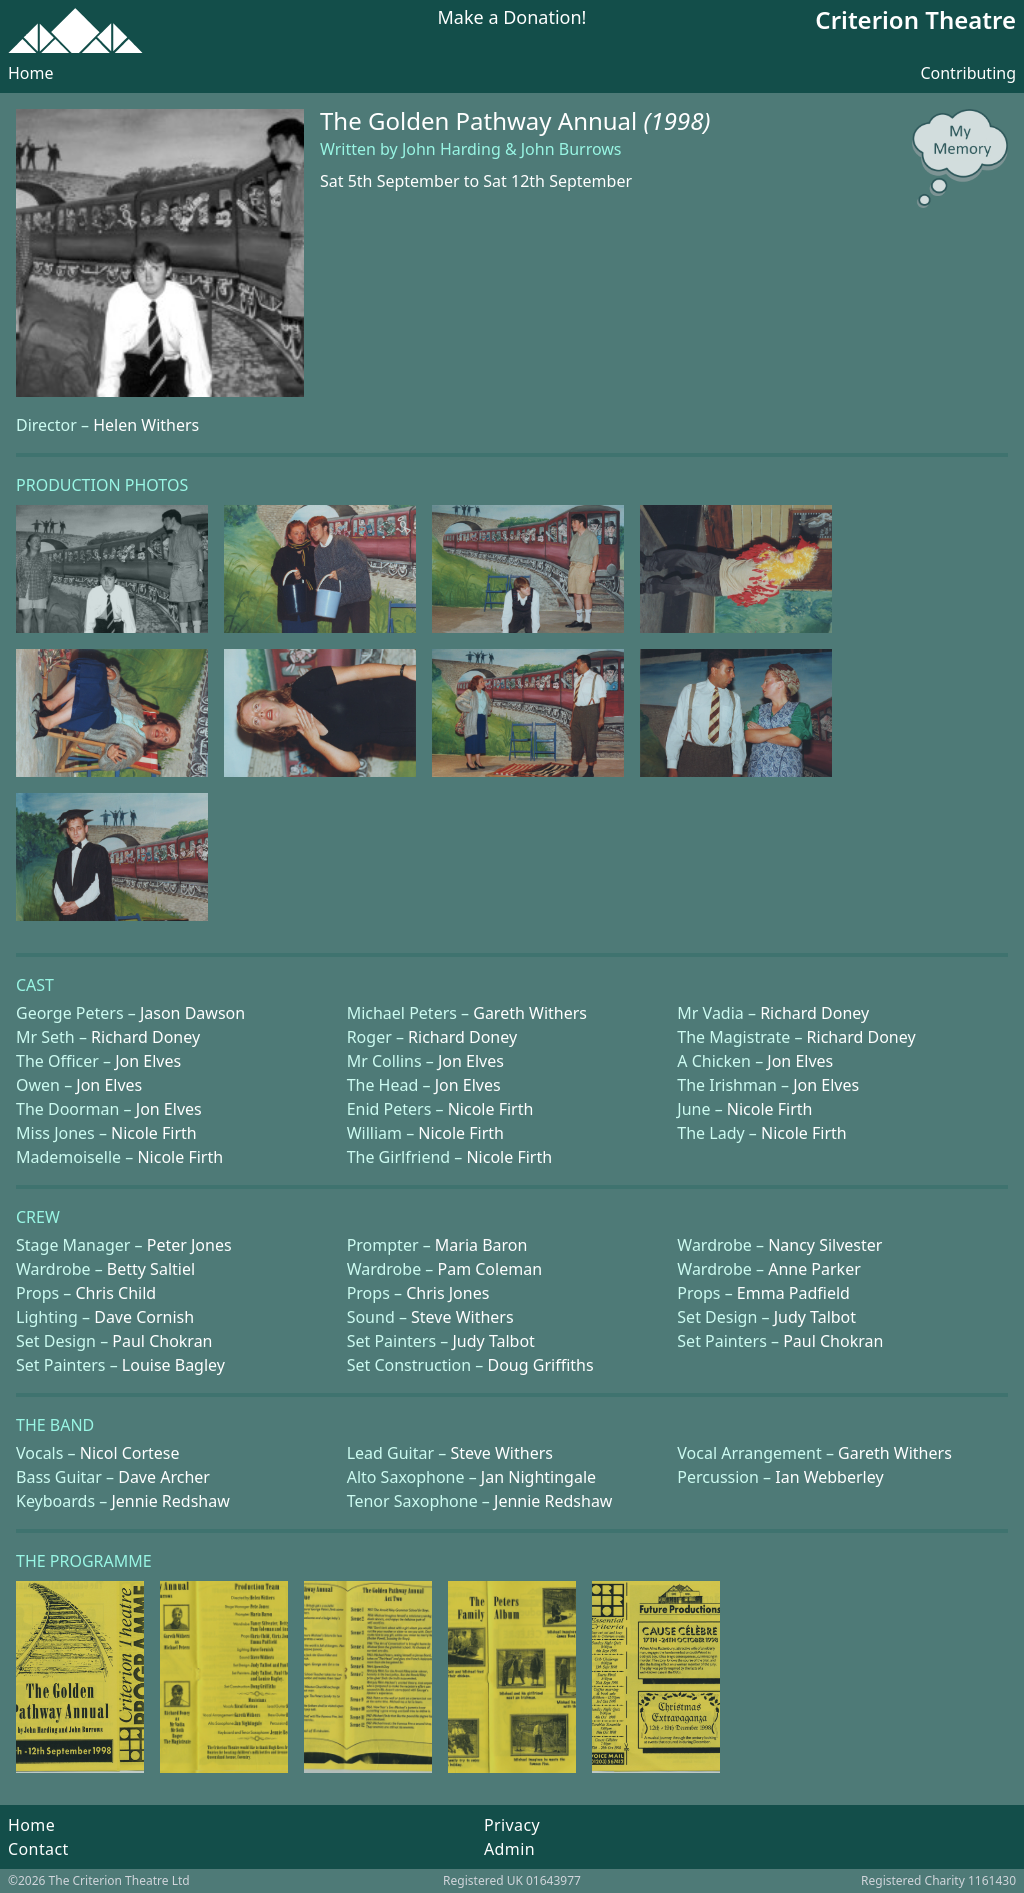 This screenshot has width=1024, height=1893. What do you see at coordinates (793, 1293) in the screenshot?
I see `Emma Padfield` at bounding box center [793, 1293].